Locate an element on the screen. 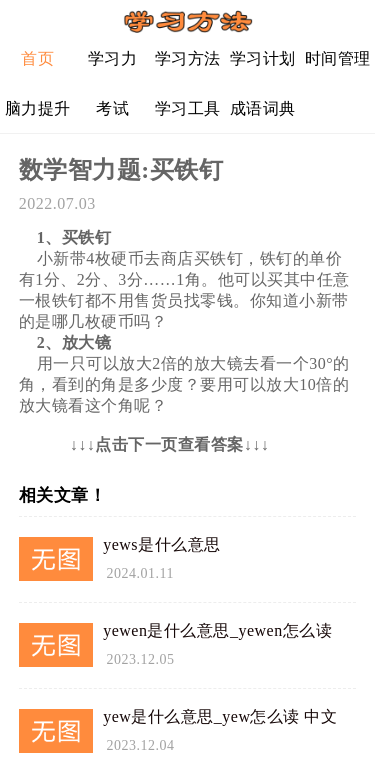  学习计划 is located at coordinates (263, 58).